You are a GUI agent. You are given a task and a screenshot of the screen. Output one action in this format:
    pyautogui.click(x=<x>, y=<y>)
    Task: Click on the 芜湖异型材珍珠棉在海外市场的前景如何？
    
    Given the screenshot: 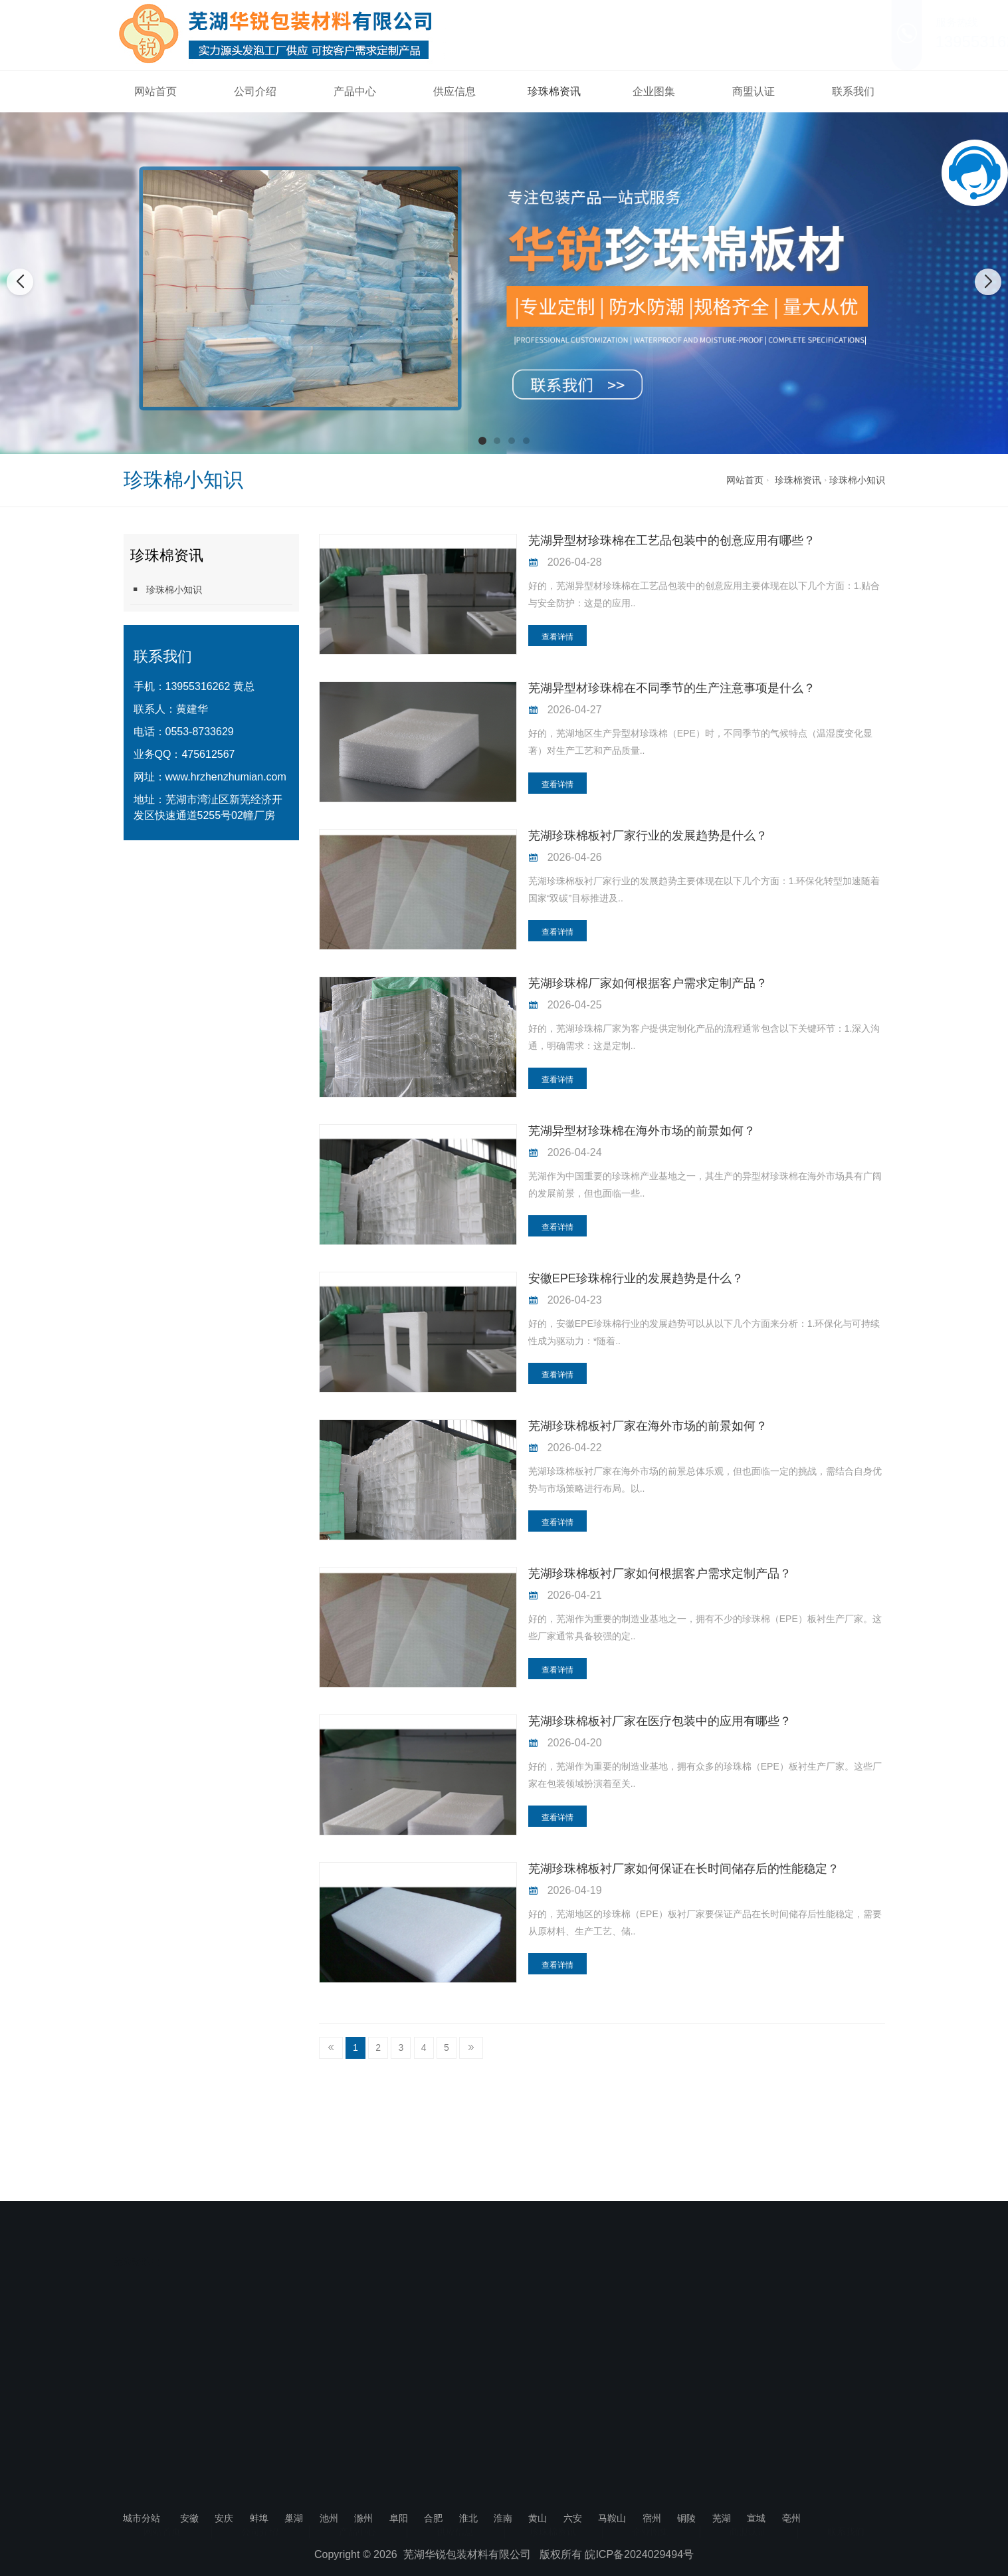 What is the action you would take?
    pyautogui.click(x=642, y=1130)
    